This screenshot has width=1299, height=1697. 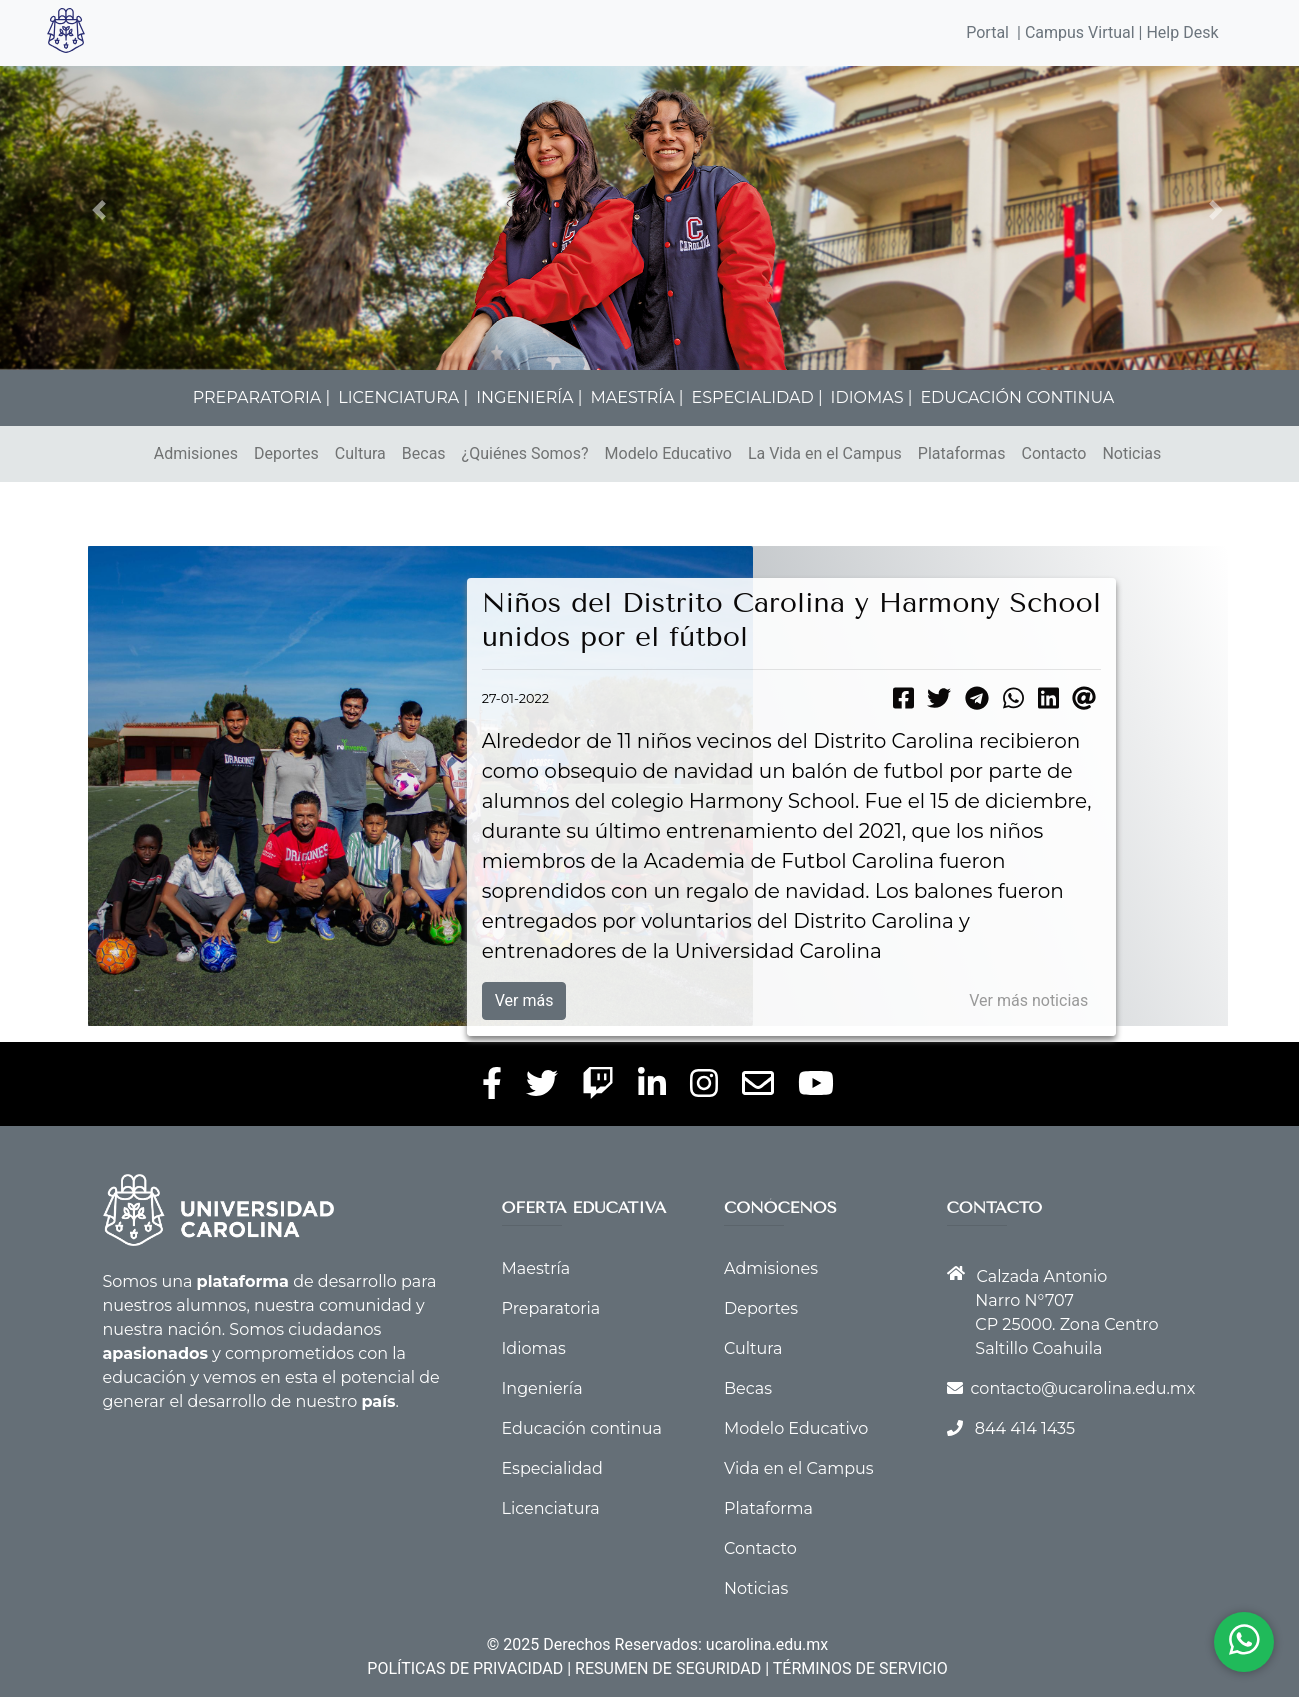 What do you see at coordinates (551, 1308) in the screenshot?
I see `Preparatoria` at bounding box center [551, 1308].